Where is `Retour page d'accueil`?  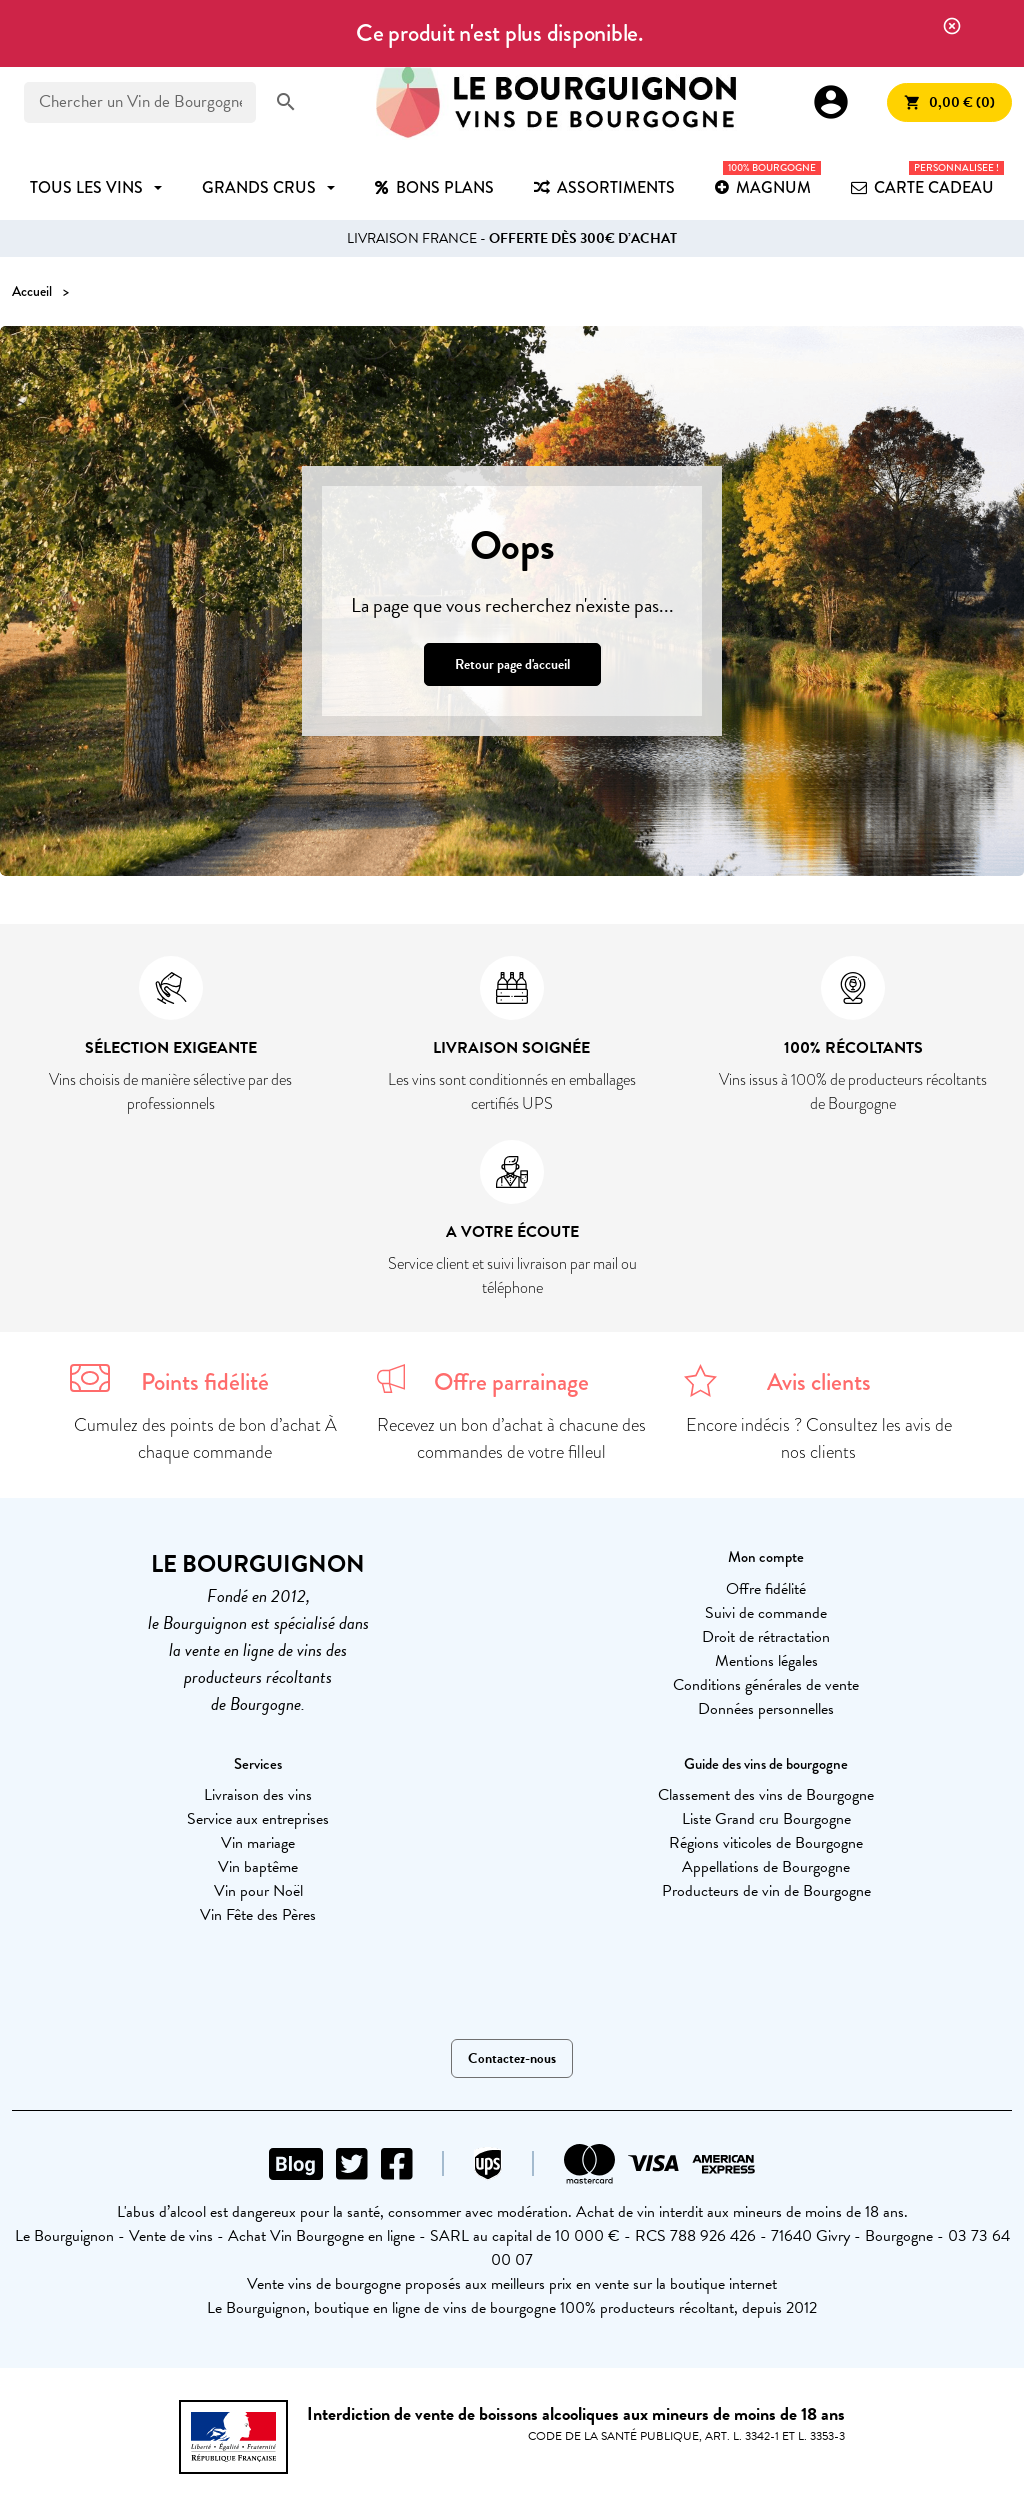
Retour page d'accueil is located at coordinates (512, 664).